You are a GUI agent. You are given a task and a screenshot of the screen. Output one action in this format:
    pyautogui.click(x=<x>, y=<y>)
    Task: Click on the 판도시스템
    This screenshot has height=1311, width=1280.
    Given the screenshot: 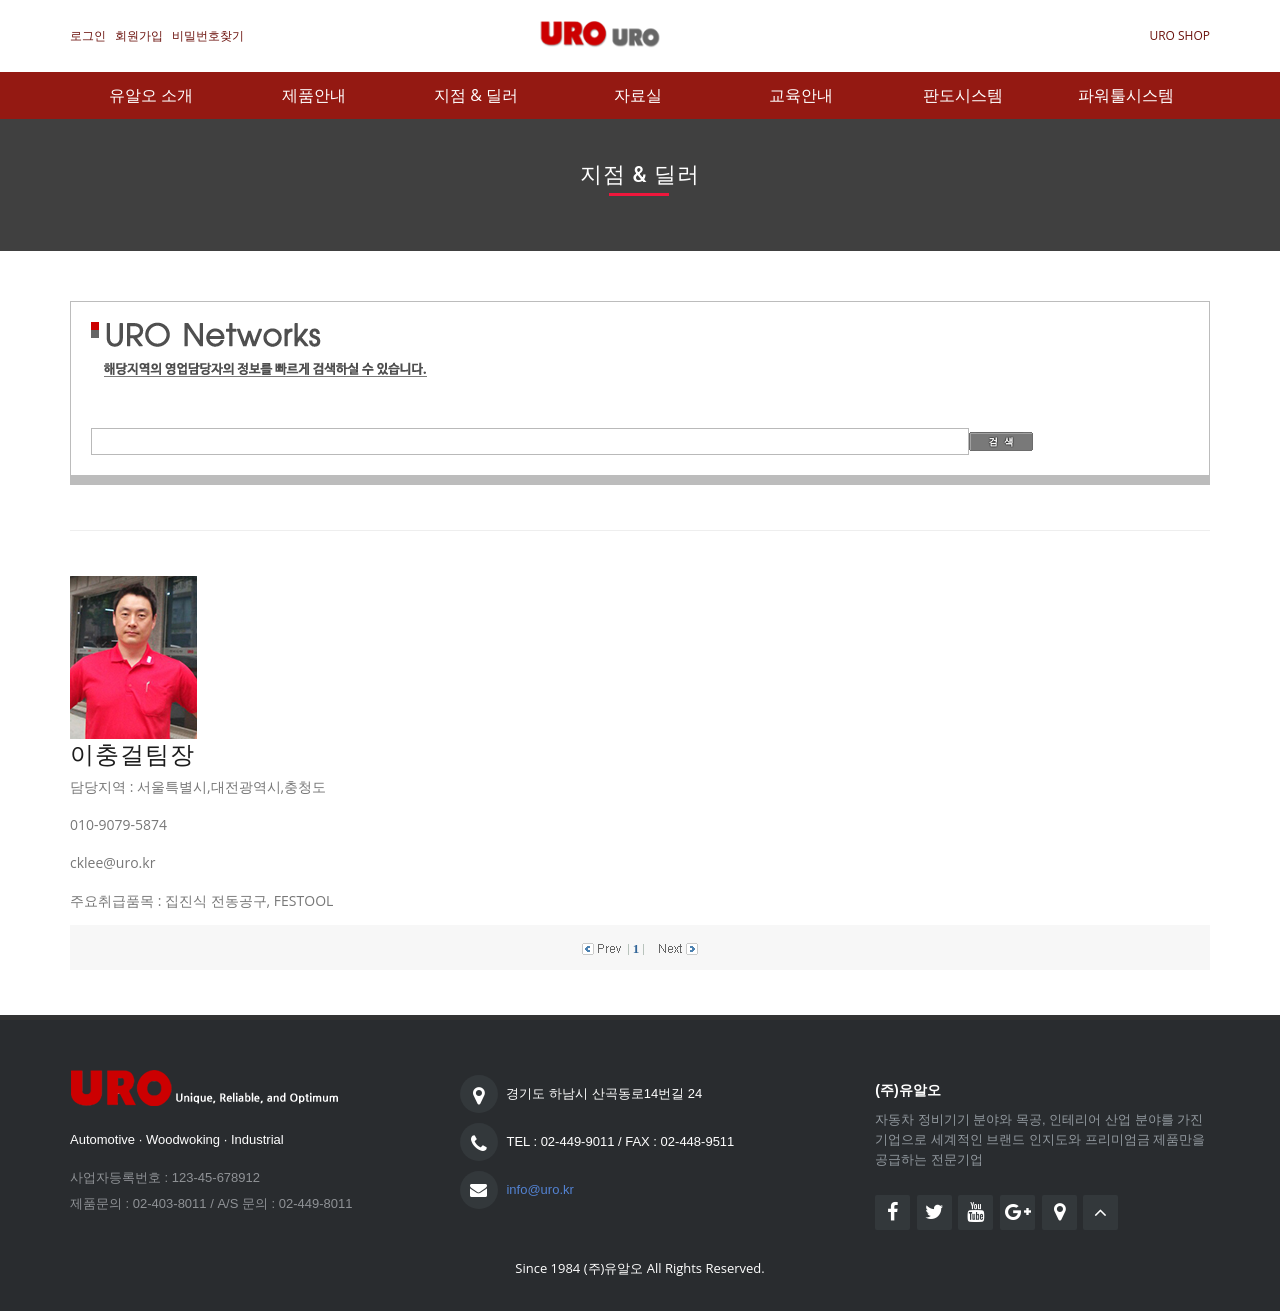 What is the action you would take?
    pyautogui.click(x=963, y=95)
    